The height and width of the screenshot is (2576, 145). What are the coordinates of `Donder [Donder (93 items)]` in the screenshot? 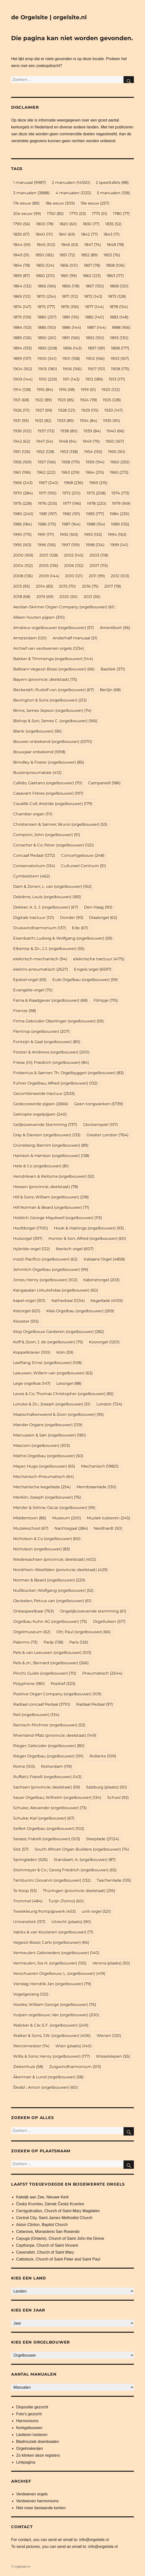 It's located at (71, 917).